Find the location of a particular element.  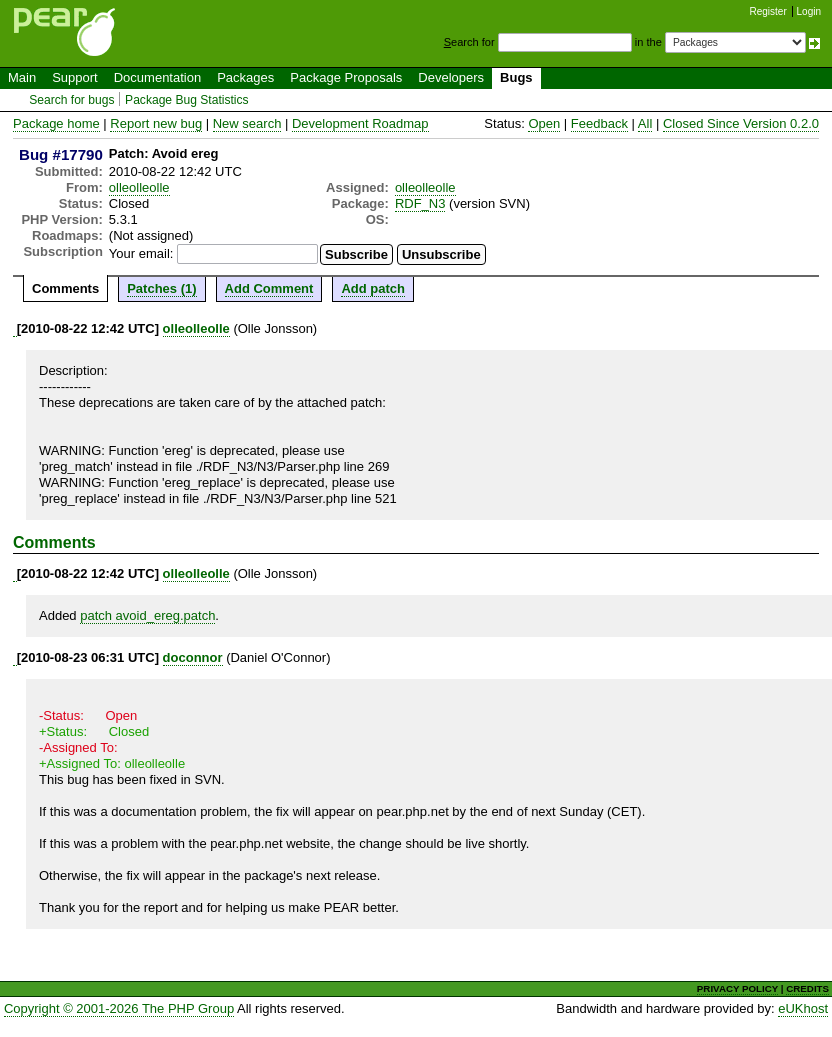

Bugs is located at coordinates (516, 77).